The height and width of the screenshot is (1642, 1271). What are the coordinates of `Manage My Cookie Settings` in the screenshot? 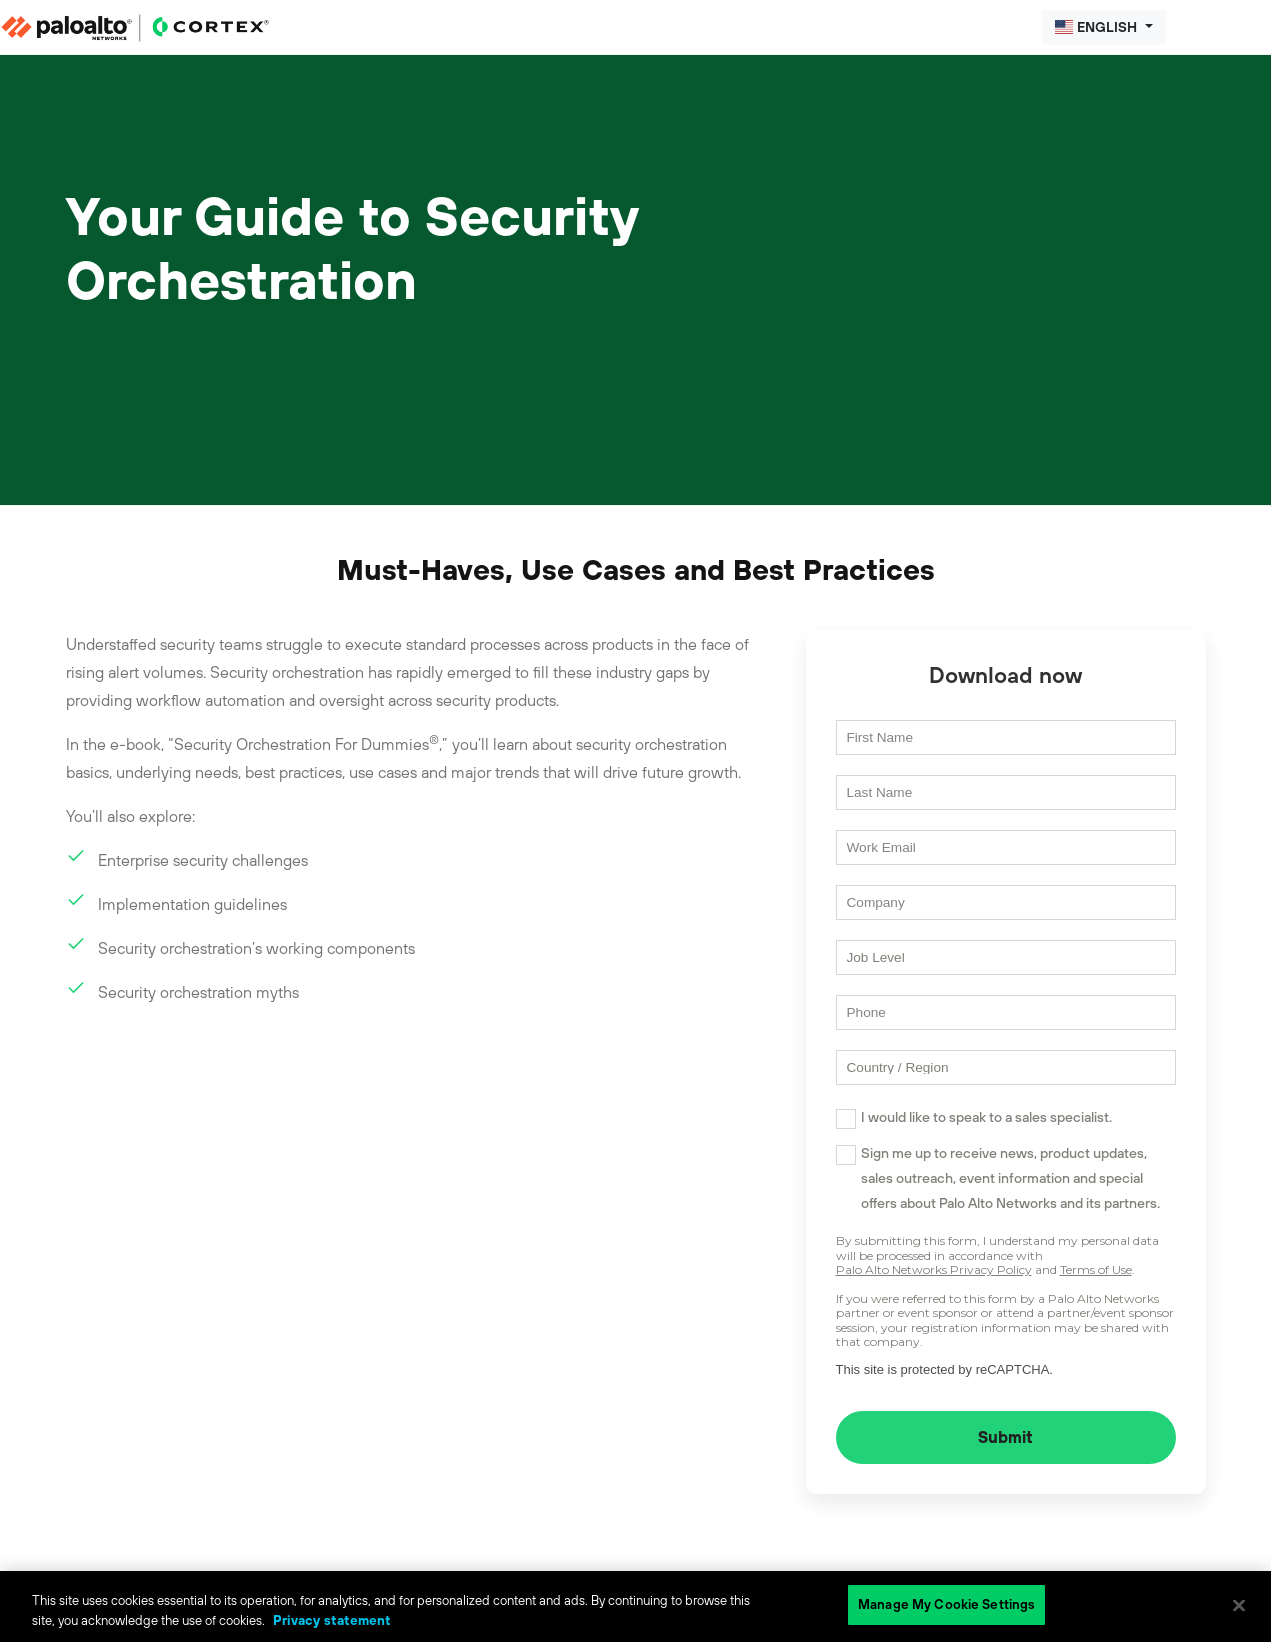 It's located at (946, 1604).